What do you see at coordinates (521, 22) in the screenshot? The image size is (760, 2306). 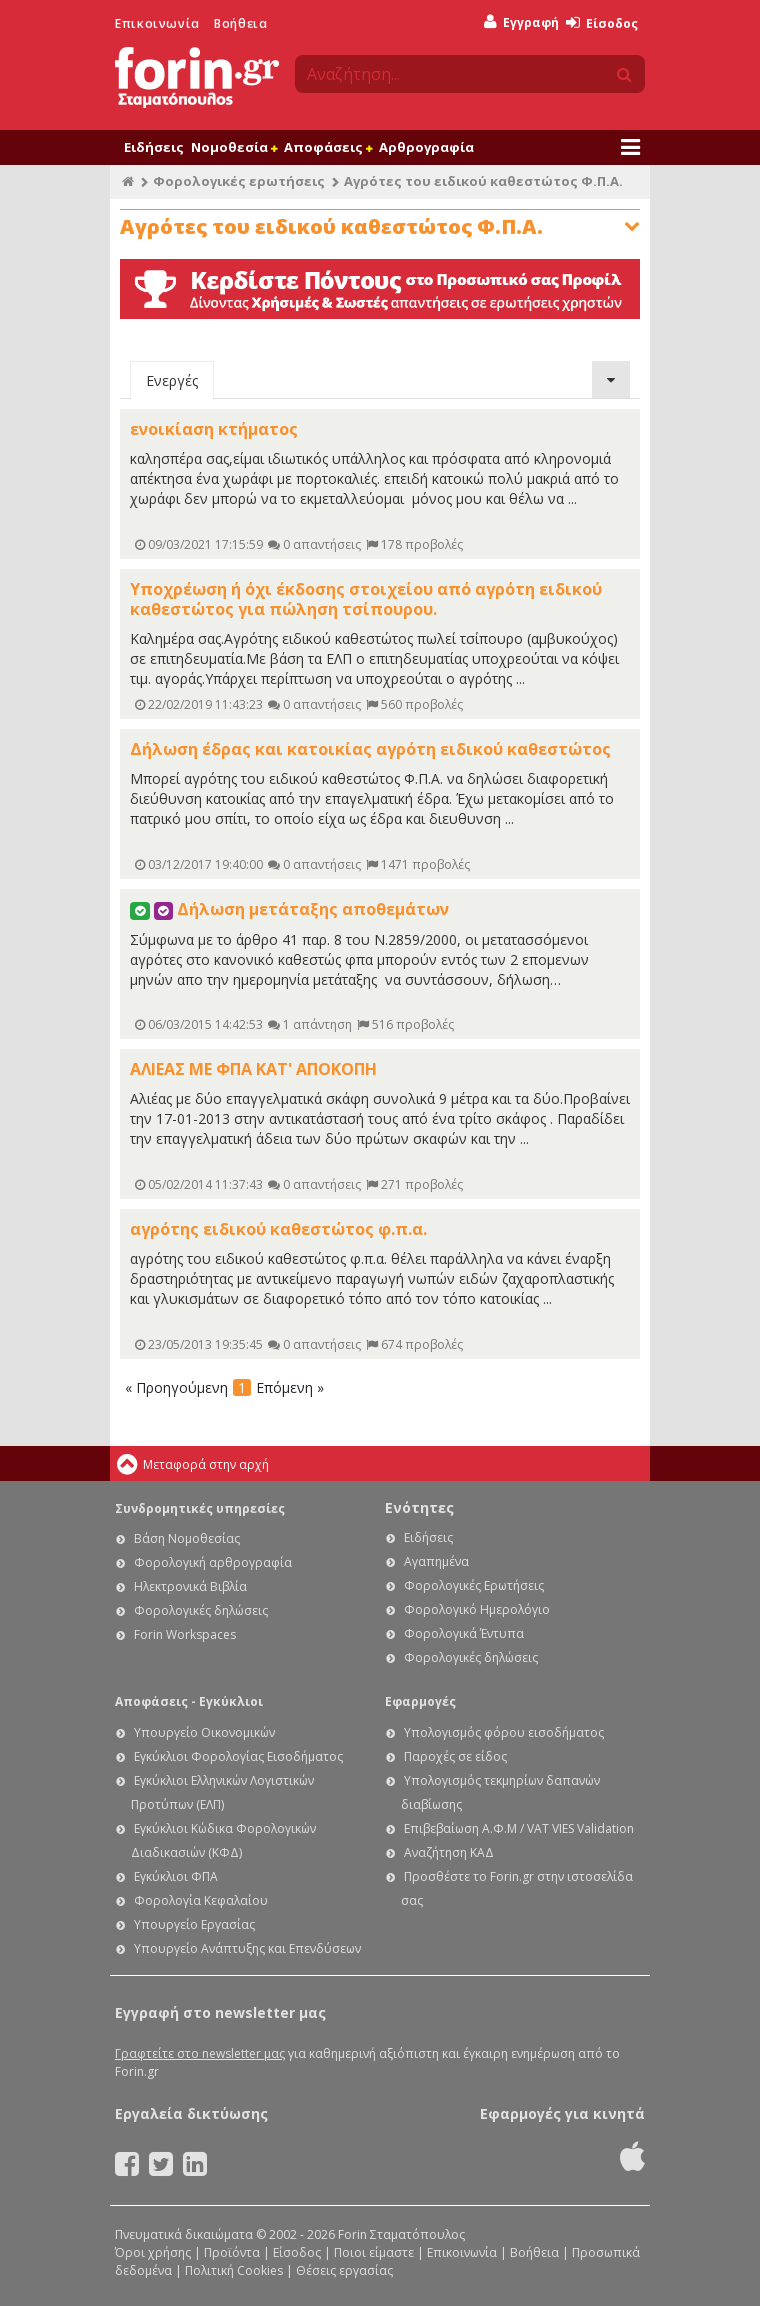 I see `Εγγραφή` at bounding box center [521, 22].